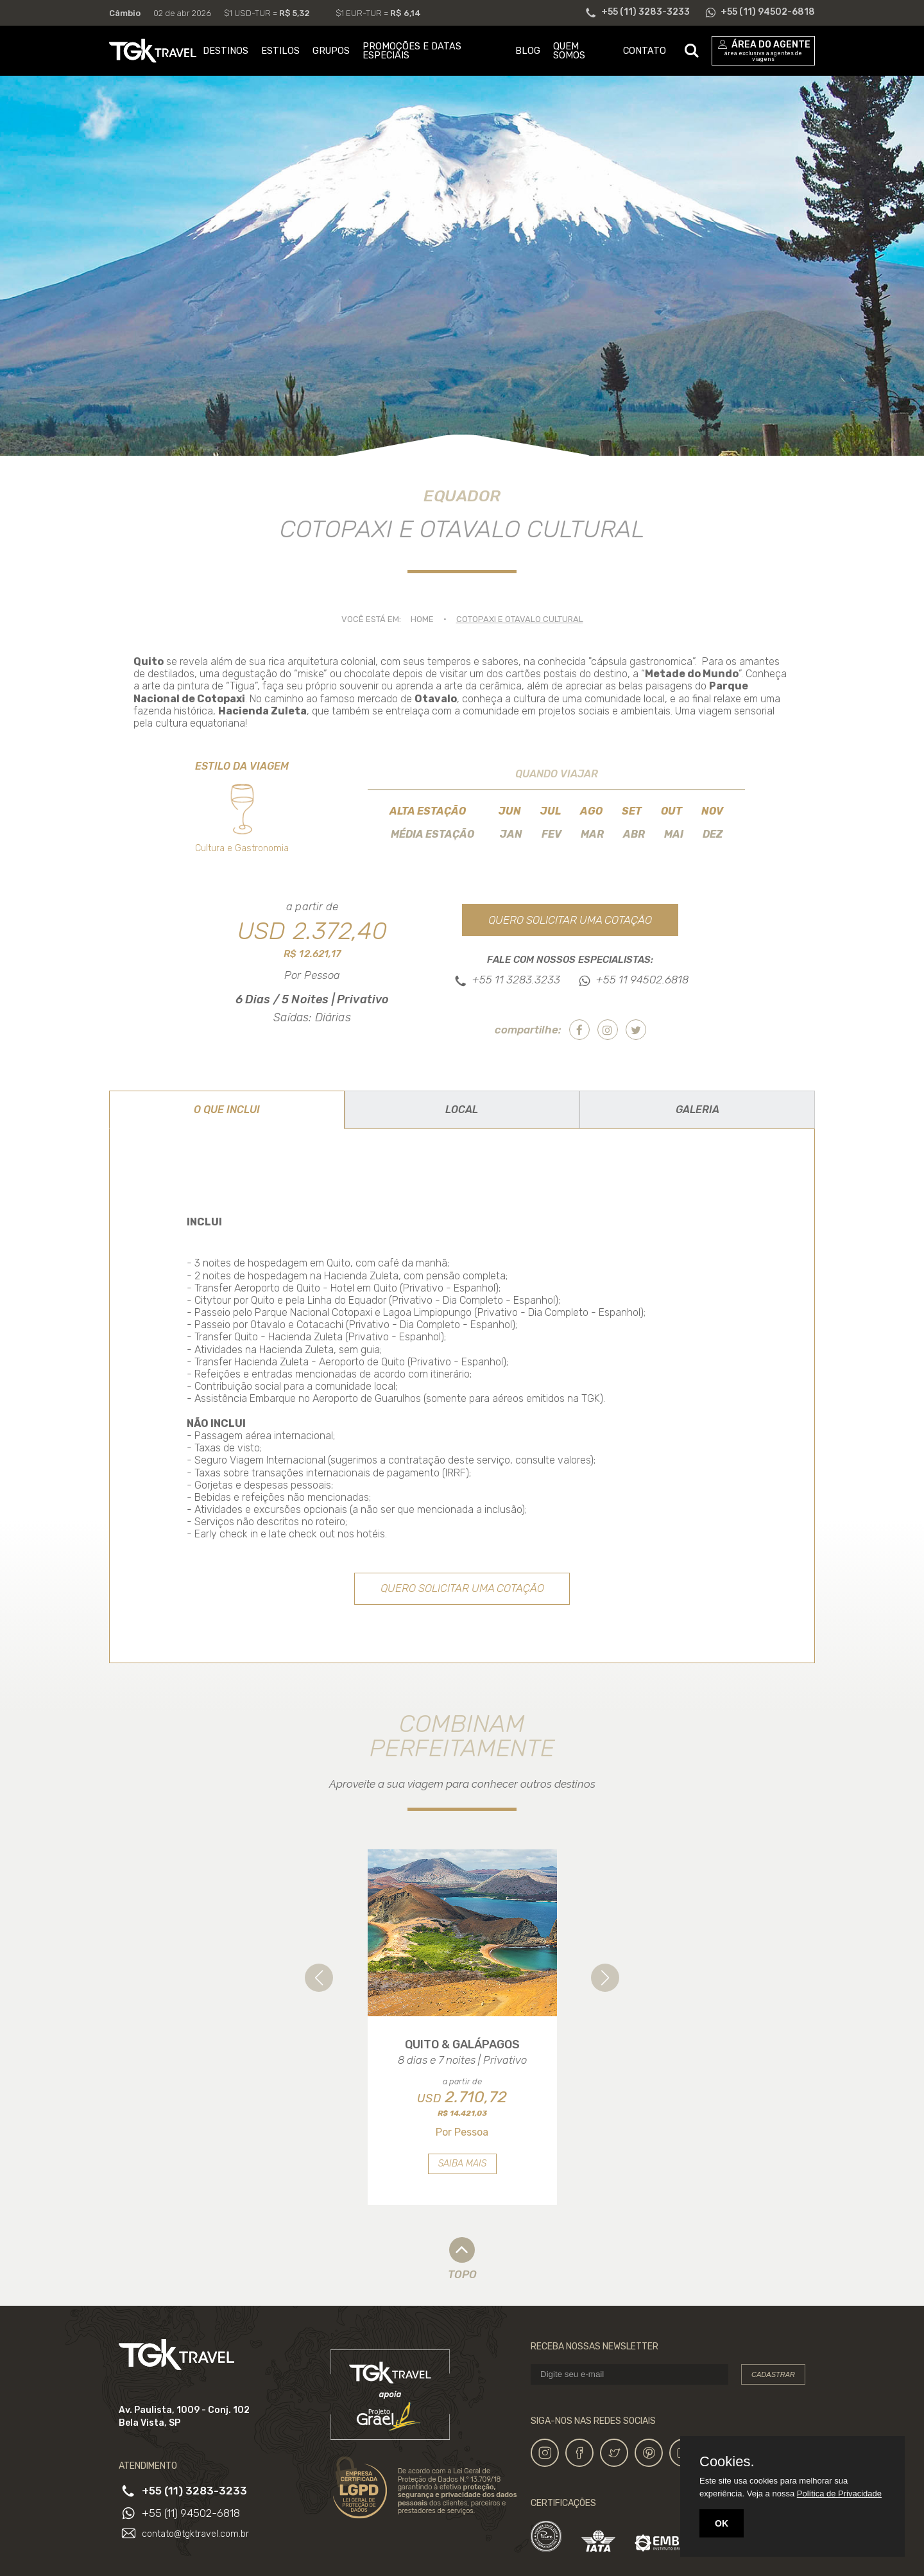 This screenshot has width=924, height=2576. What do you see at coordinates (773, 2374) in the screenshot?
I see `Cadastrar` at bounding box center [773, 2374].